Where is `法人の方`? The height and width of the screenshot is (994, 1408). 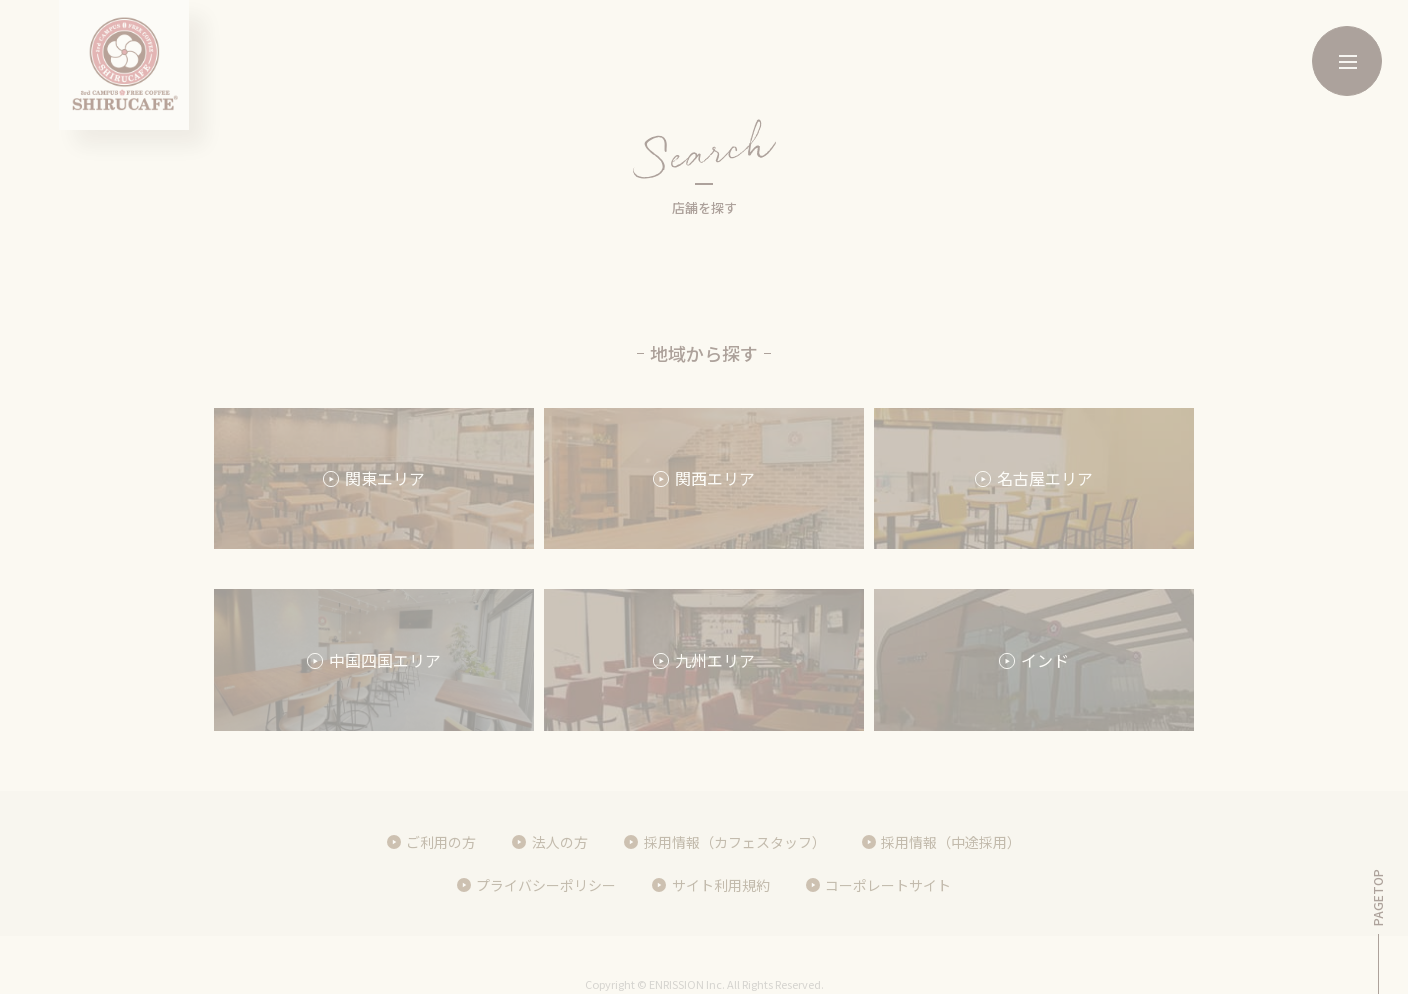
法人の方 is located at coordinates (560, 842).